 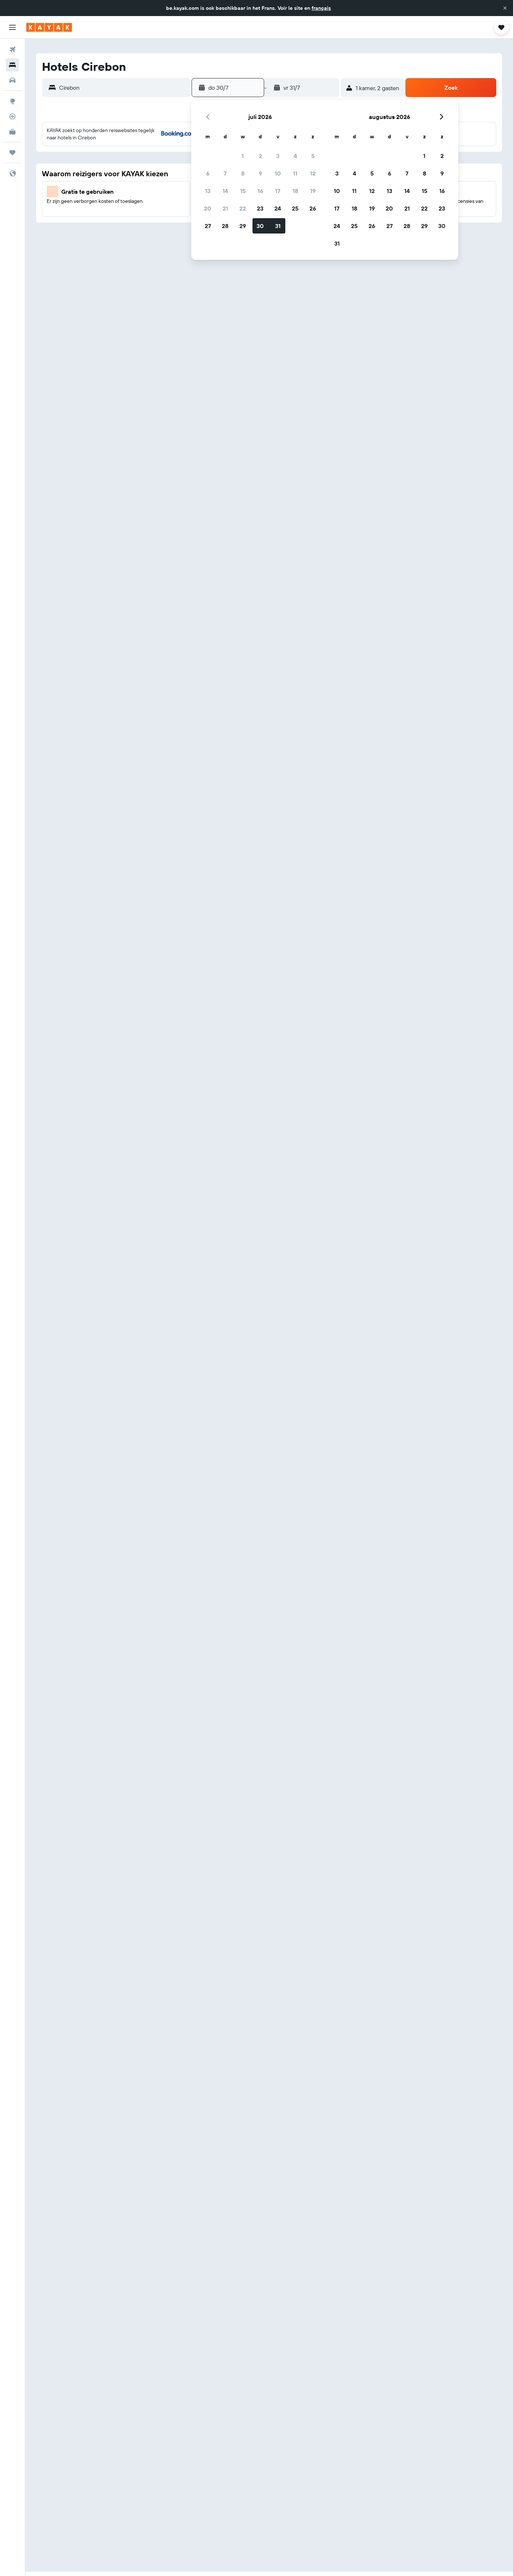 What do you see at coordinates (313, 173) in the screenshot?
I see `12 [button]` at bounding box center [313, 173].